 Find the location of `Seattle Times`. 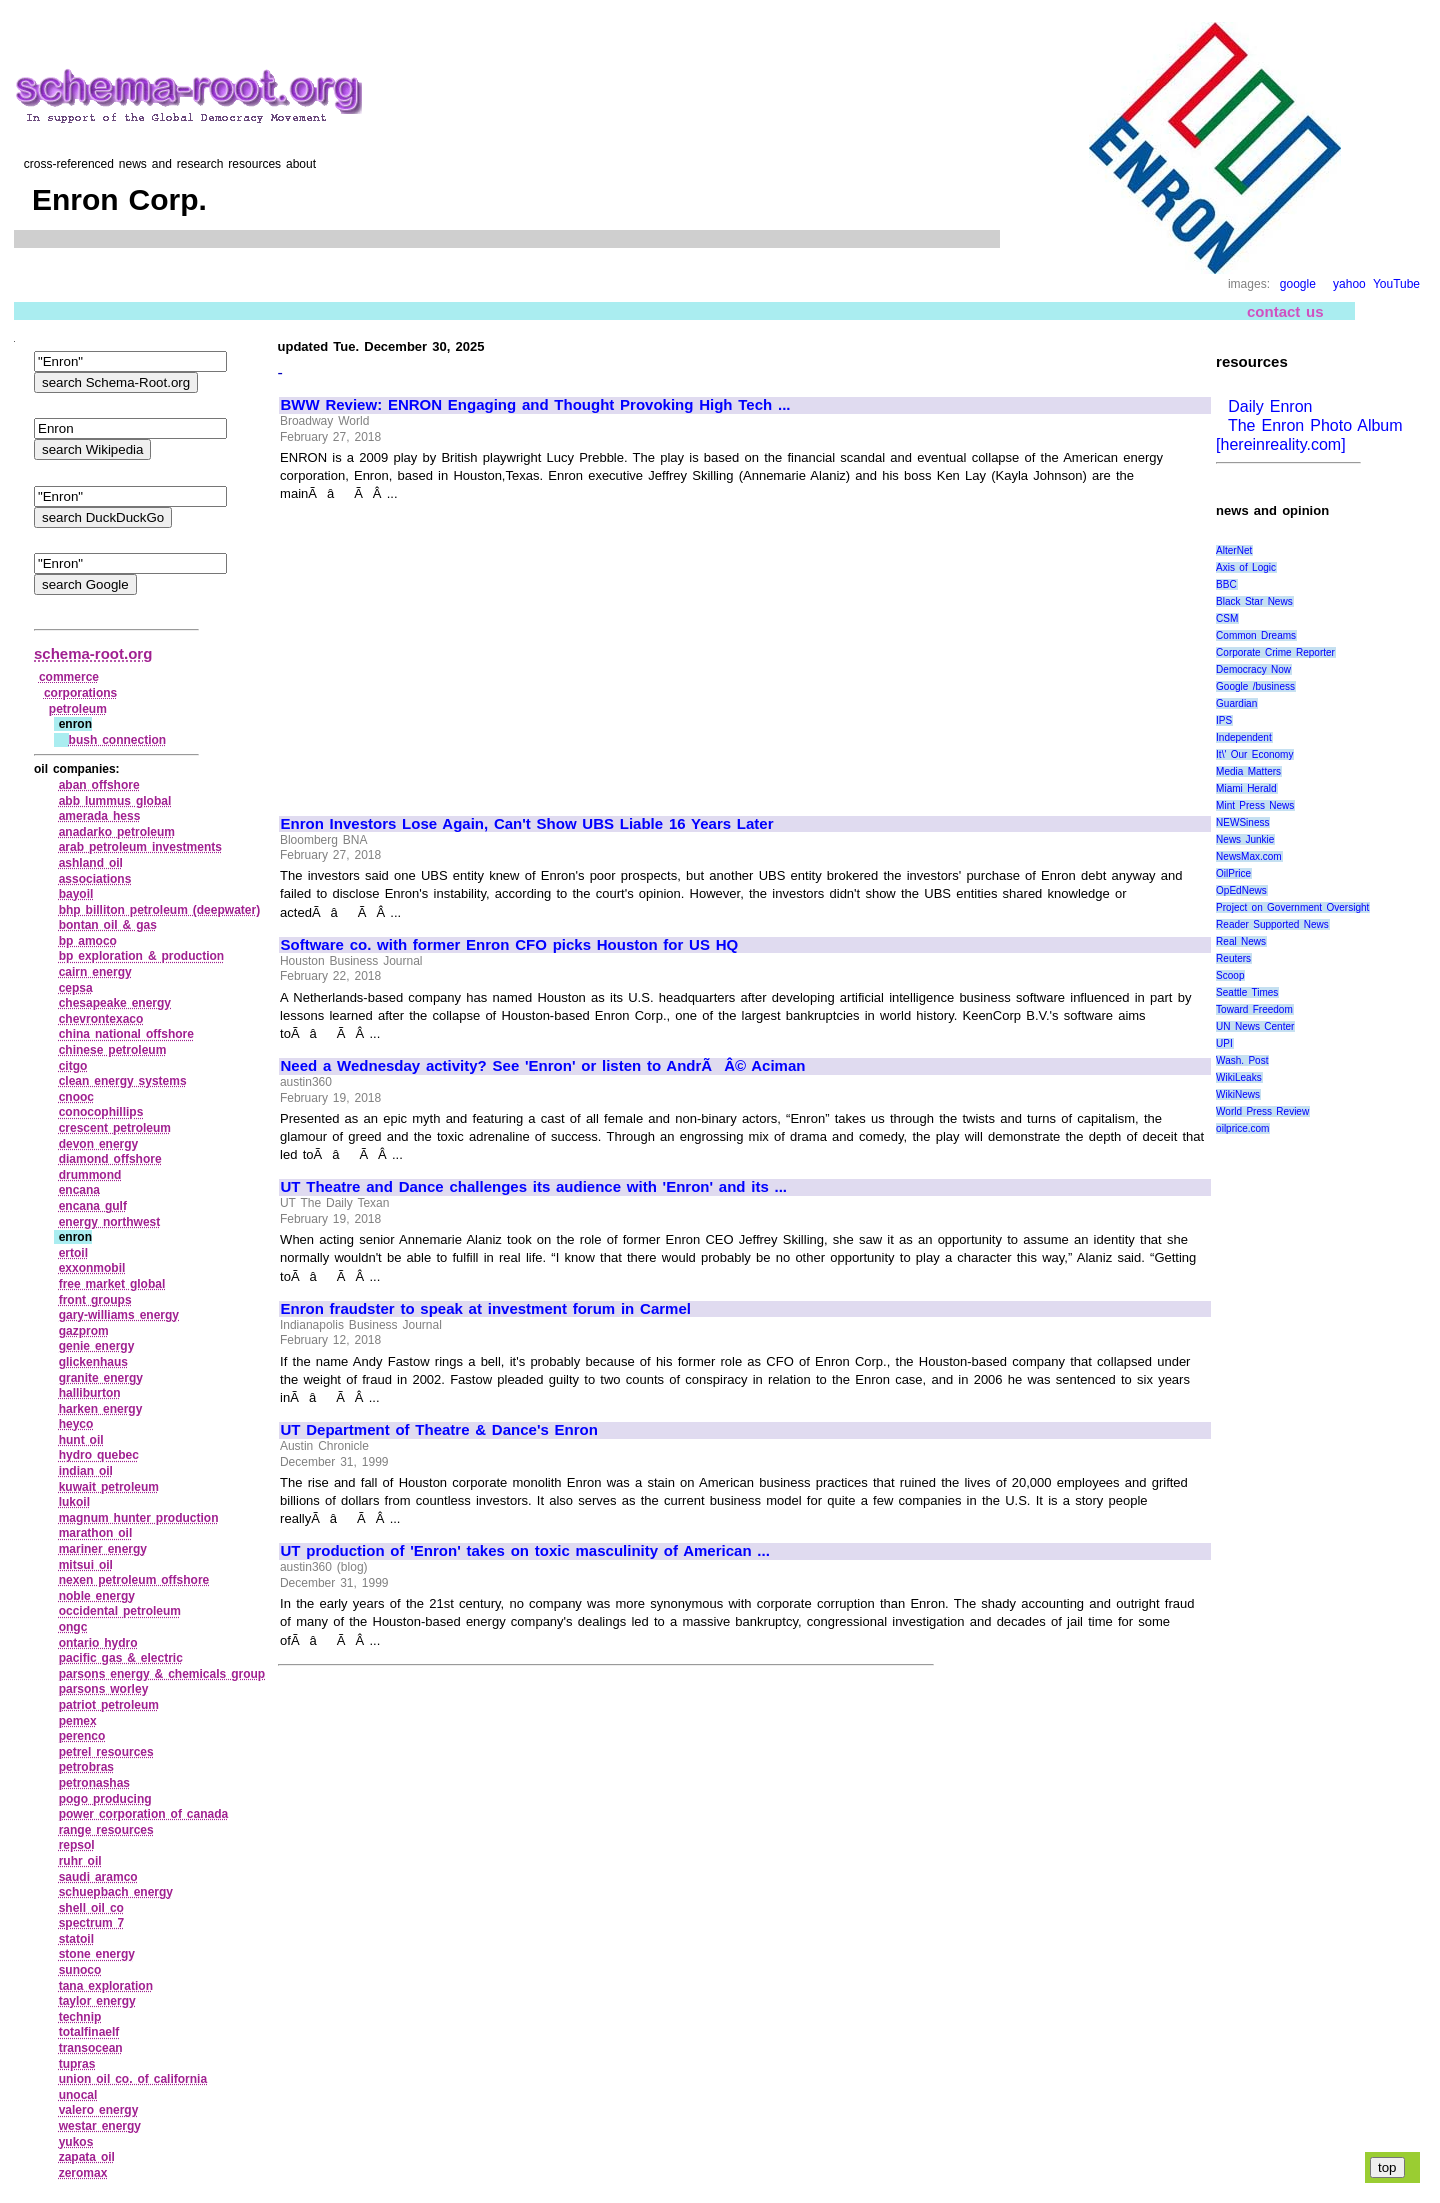

Seattle Times is located at coordinates (1247, 992).